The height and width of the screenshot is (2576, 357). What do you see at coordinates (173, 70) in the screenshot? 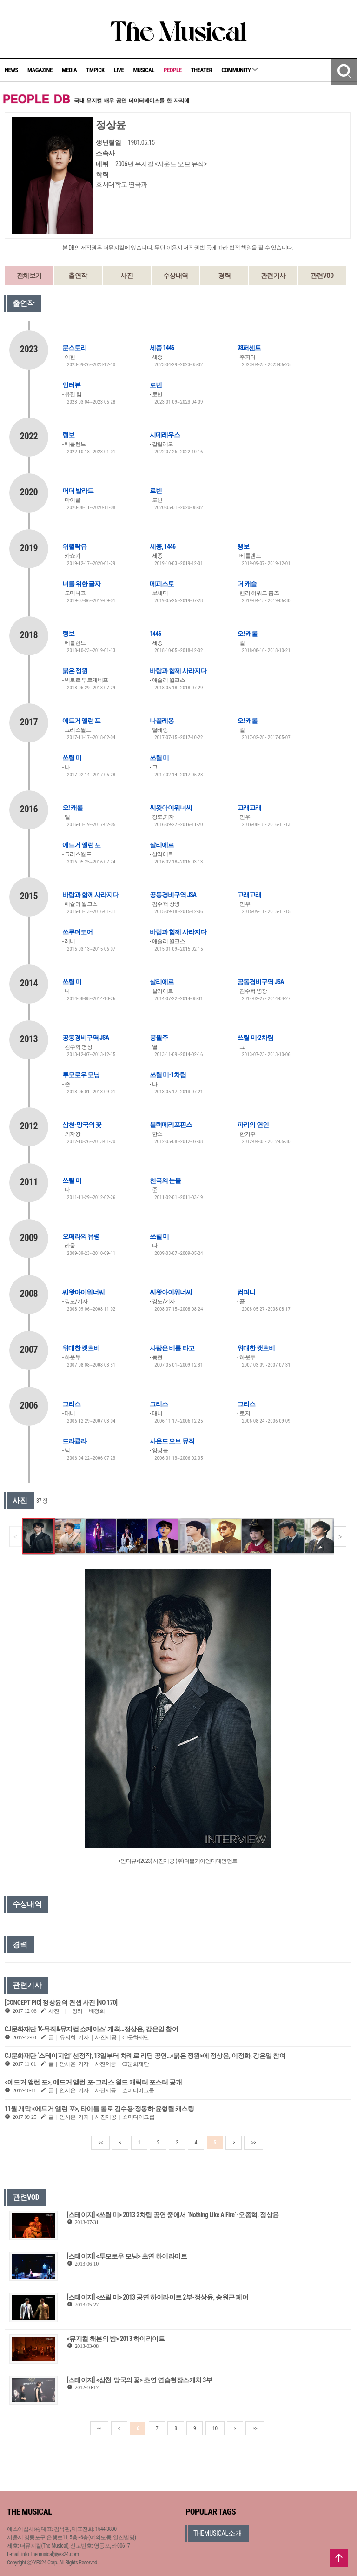
I see `PEOPLE` at bounding box center [173, 70].